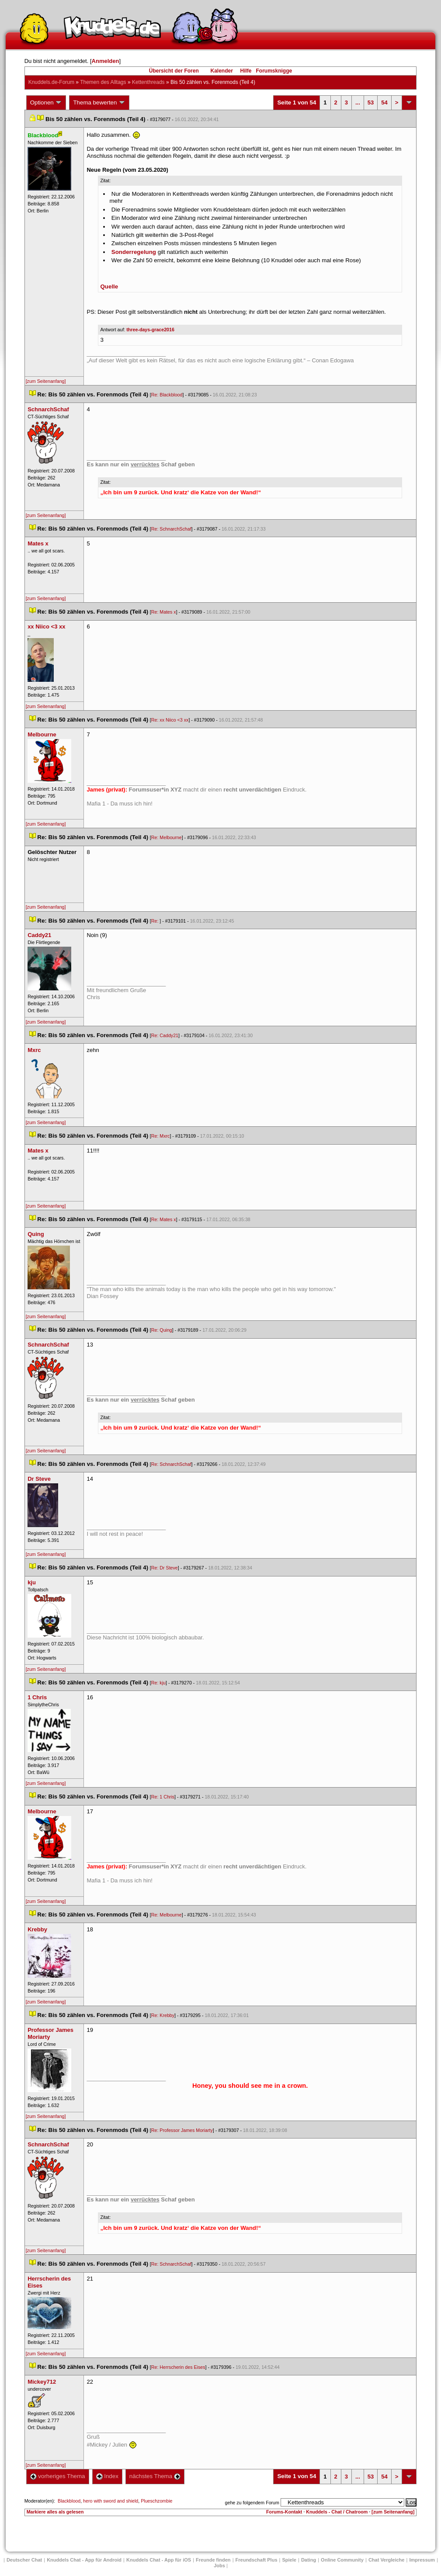  Describe the element at coordinates (156, 2500) in the screenshot. I see `Plueschzombie` at that location.